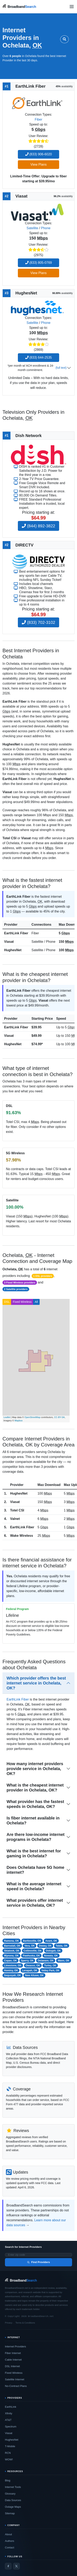 This screenshot has width=77, height=2576. Describe the element at coordinates (8, 2322) in the screenshot. I see `Privacy` at that location.